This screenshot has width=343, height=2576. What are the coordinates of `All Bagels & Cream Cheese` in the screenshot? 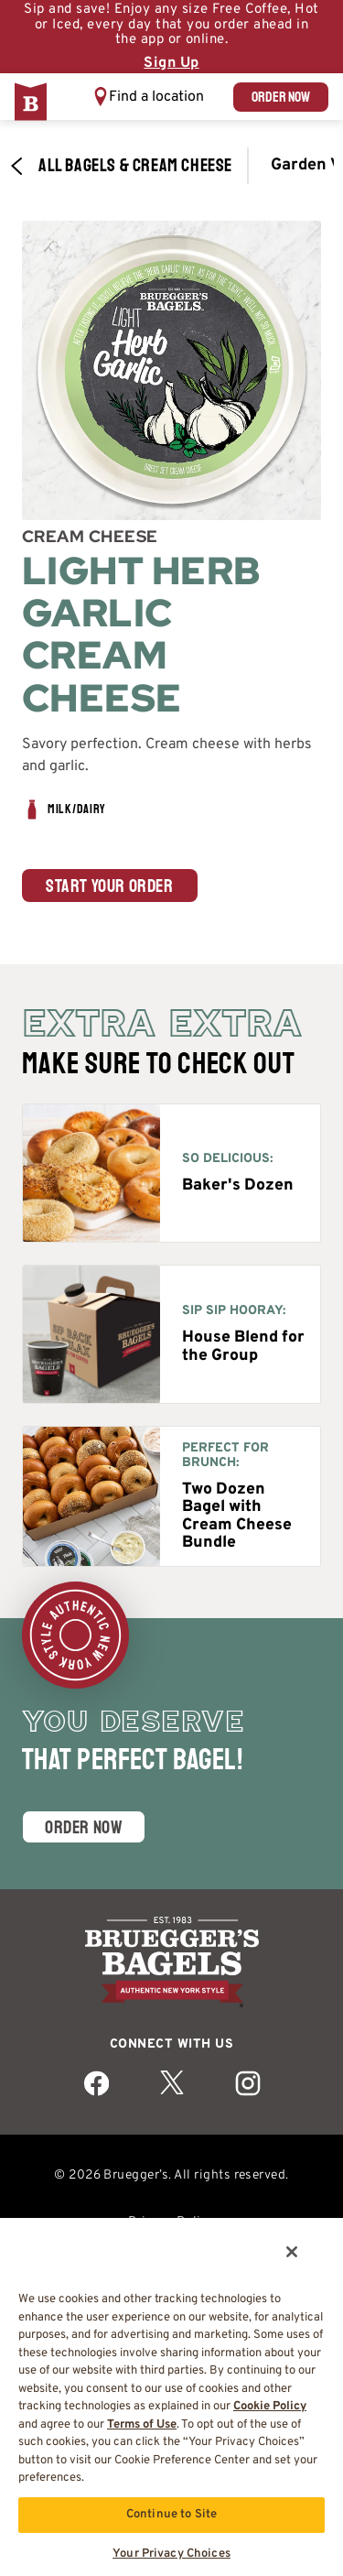 It's located at (120, 166).